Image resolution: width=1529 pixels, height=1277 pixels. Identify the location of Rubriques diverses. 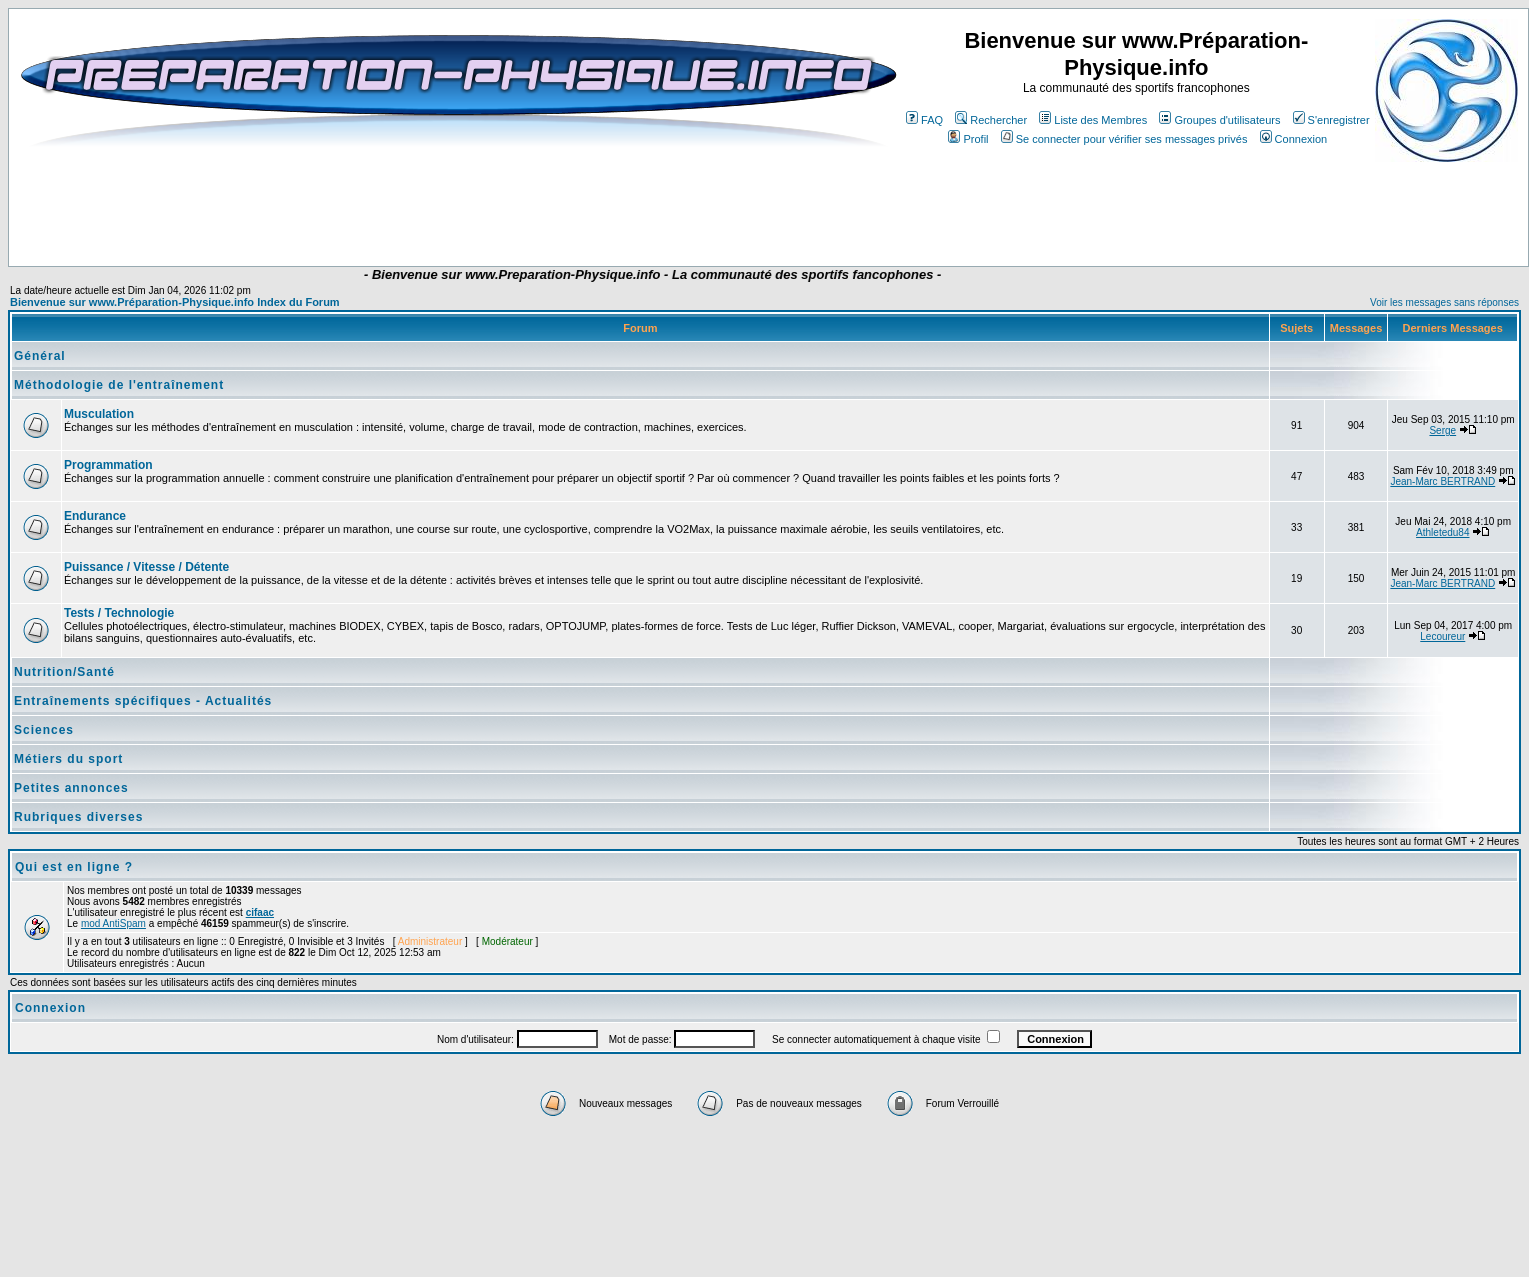
(78, 817).